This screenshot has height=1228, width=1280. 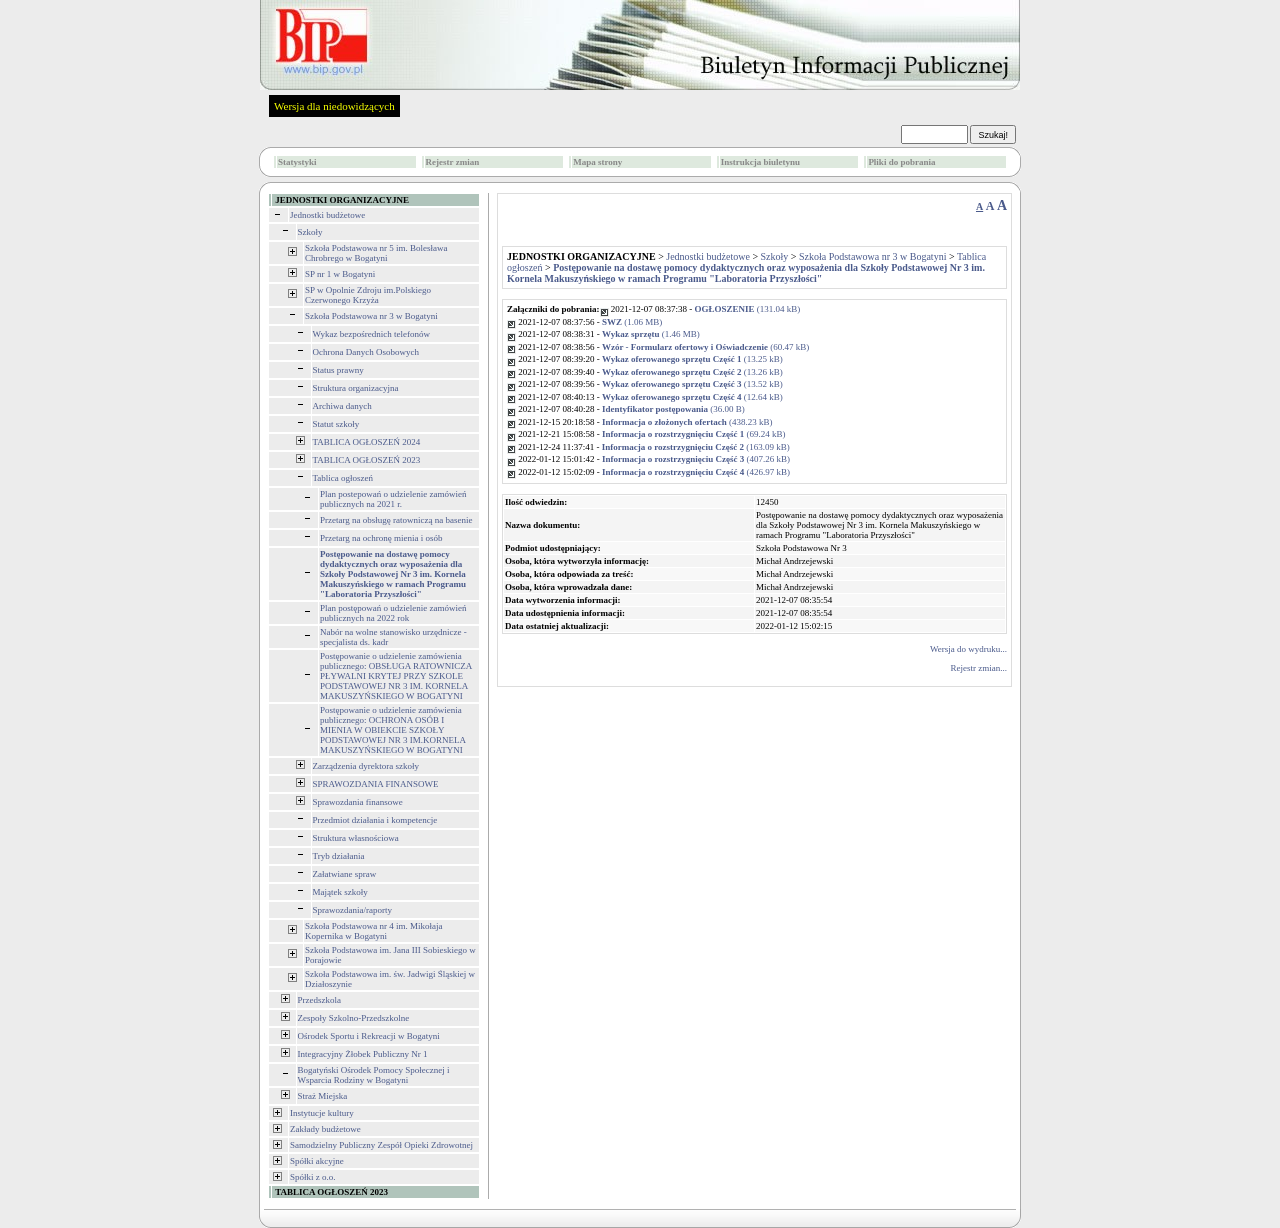 What do you see at coordinates (376, 784) in the screenshot?
I see `SPRAWOZDANIA FINANSOWE` at bounding box center [376, 784].